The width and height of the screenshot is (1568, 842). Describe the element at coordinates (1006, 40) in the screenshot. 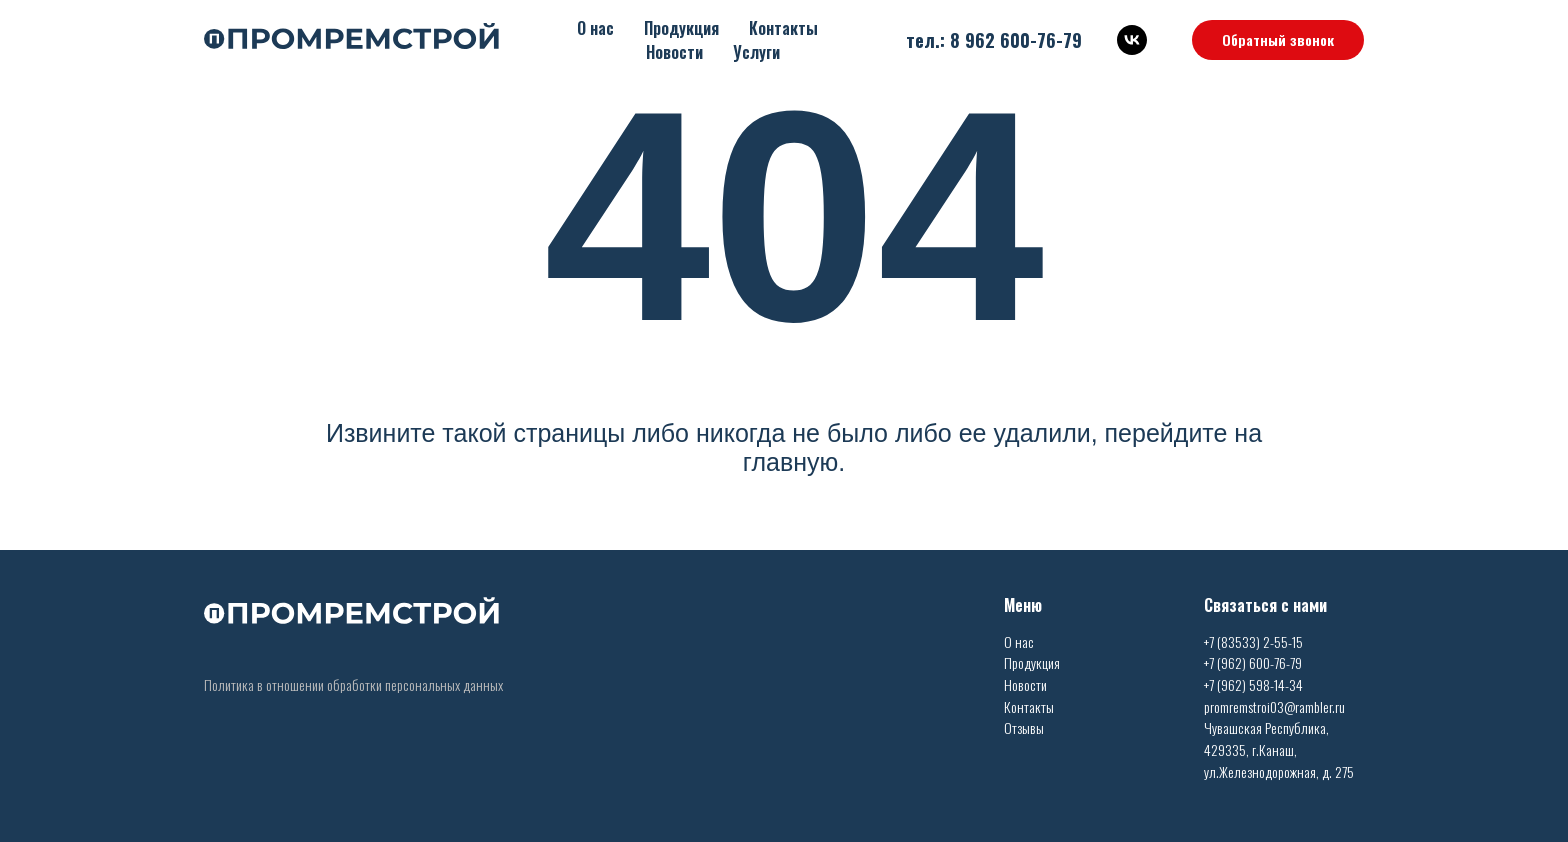

I see `8 962 600-76-` at that location.